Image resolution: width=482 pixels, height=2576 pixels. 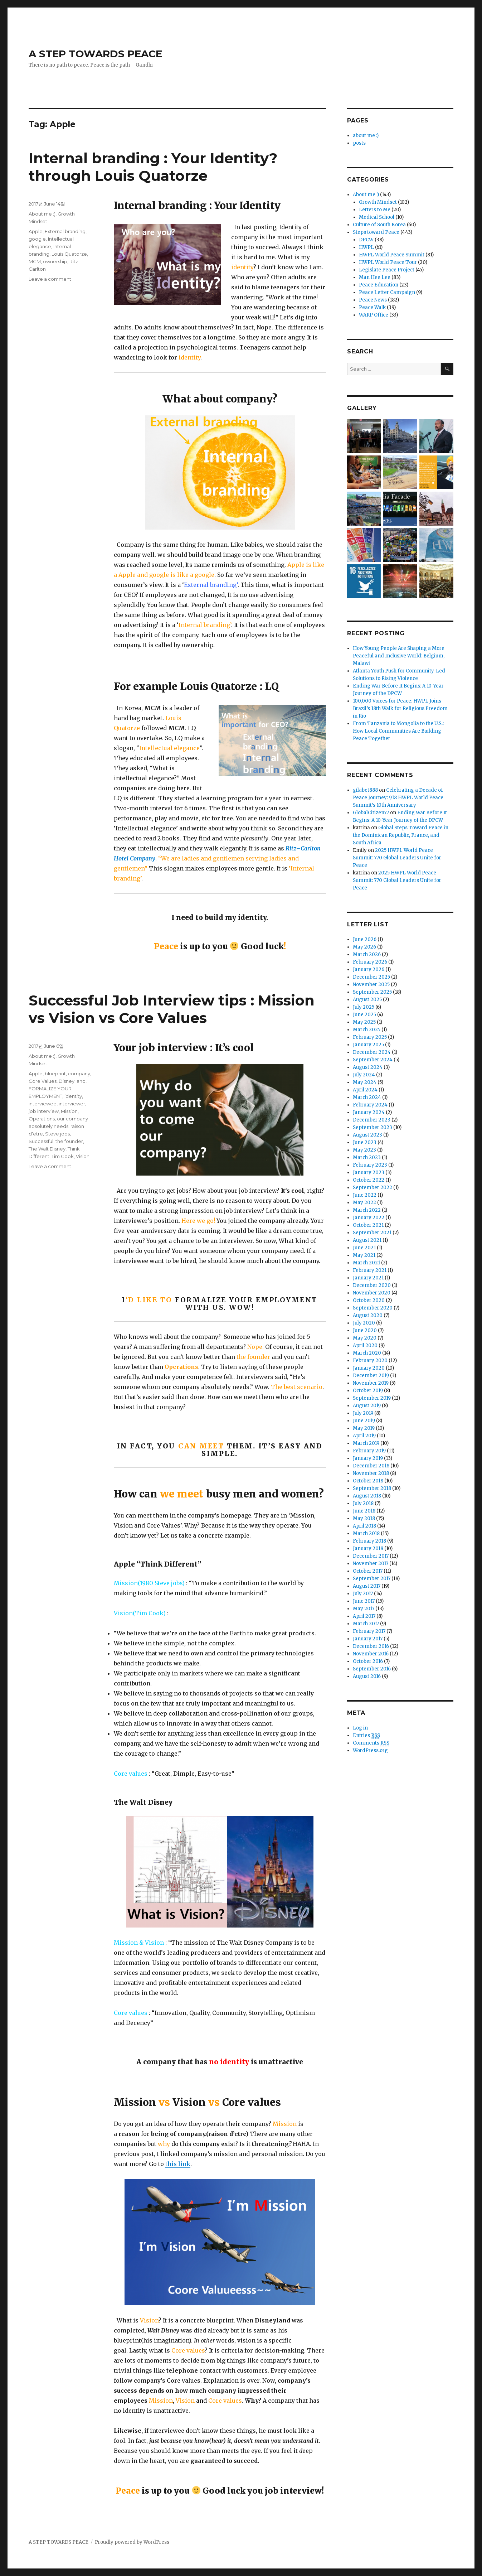 What do you see at coordinates (368, 1481) in the screenshot?
I see `October 2018` at bounding box center [368, 1481].